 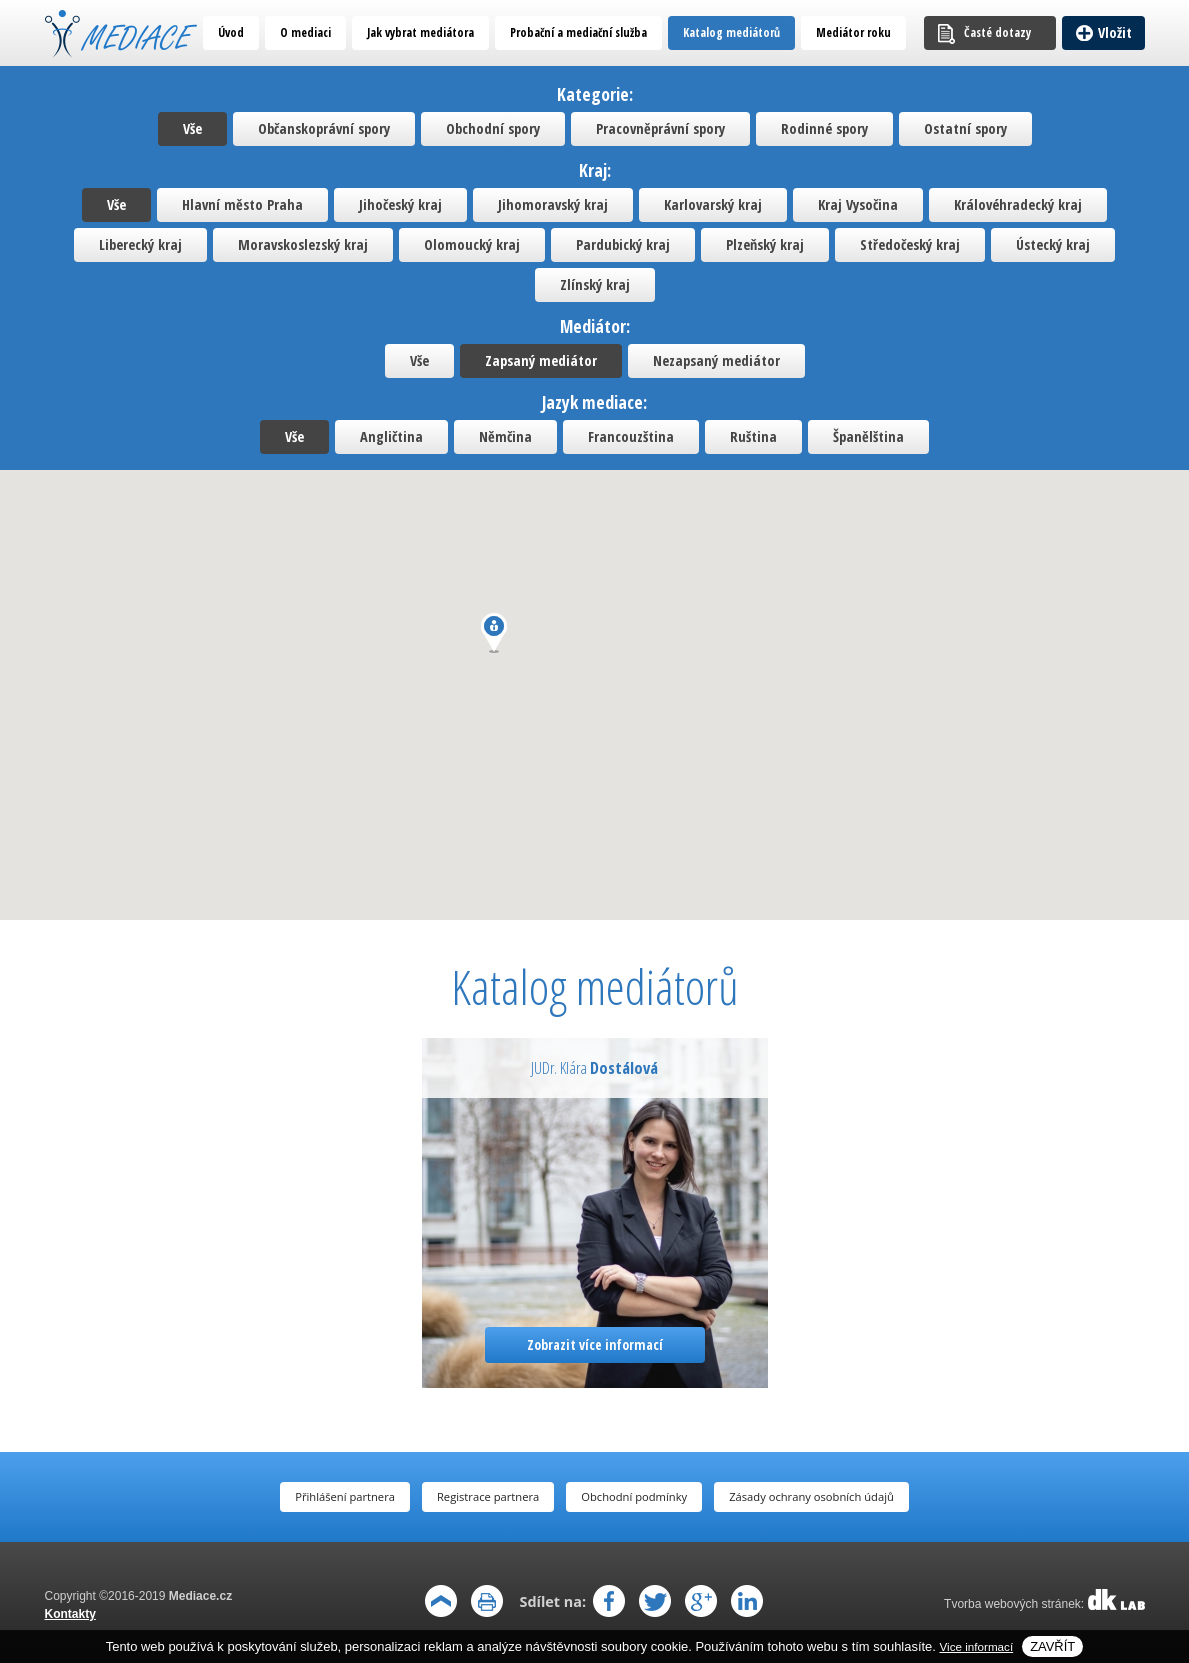 I want to click on Královéhradecký kraj, so click(x=1018, y=204).